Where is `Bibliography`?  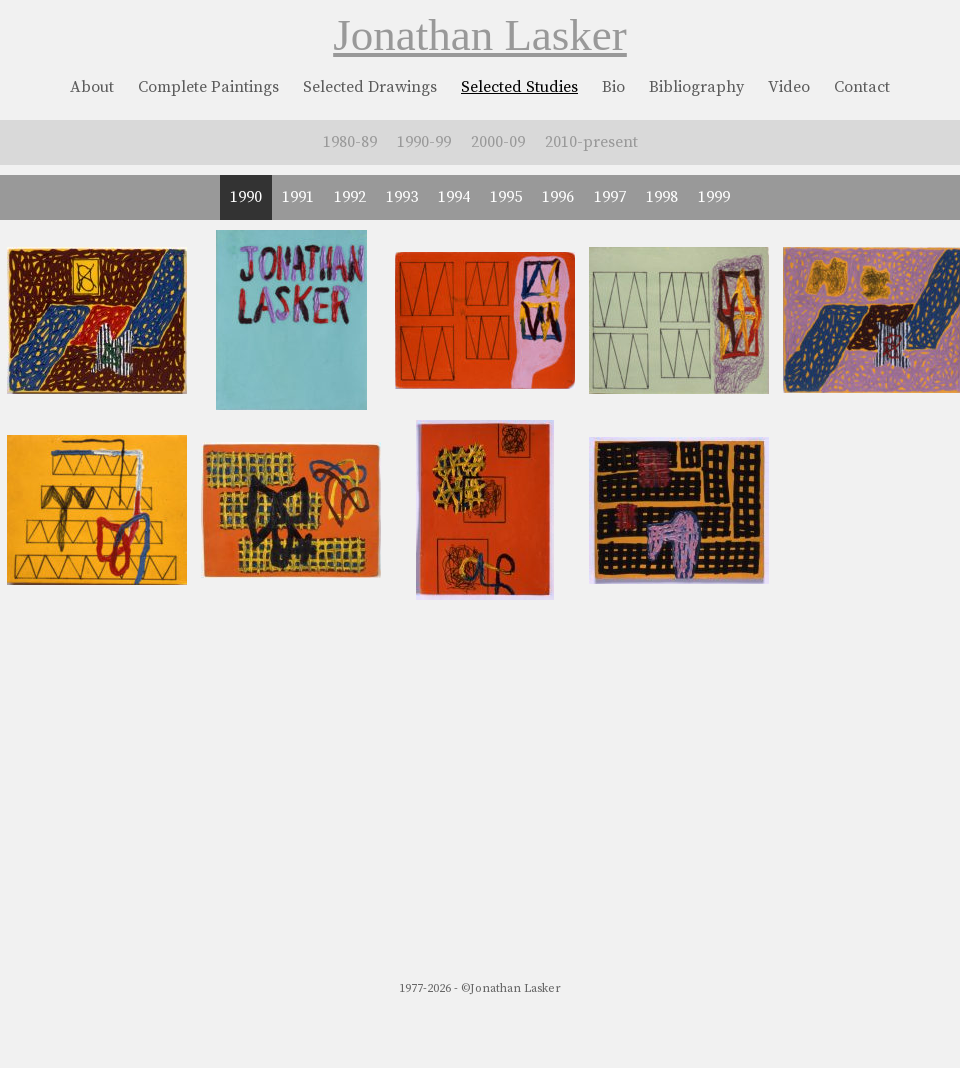 Bibliography is located at coordinates (696, 87).